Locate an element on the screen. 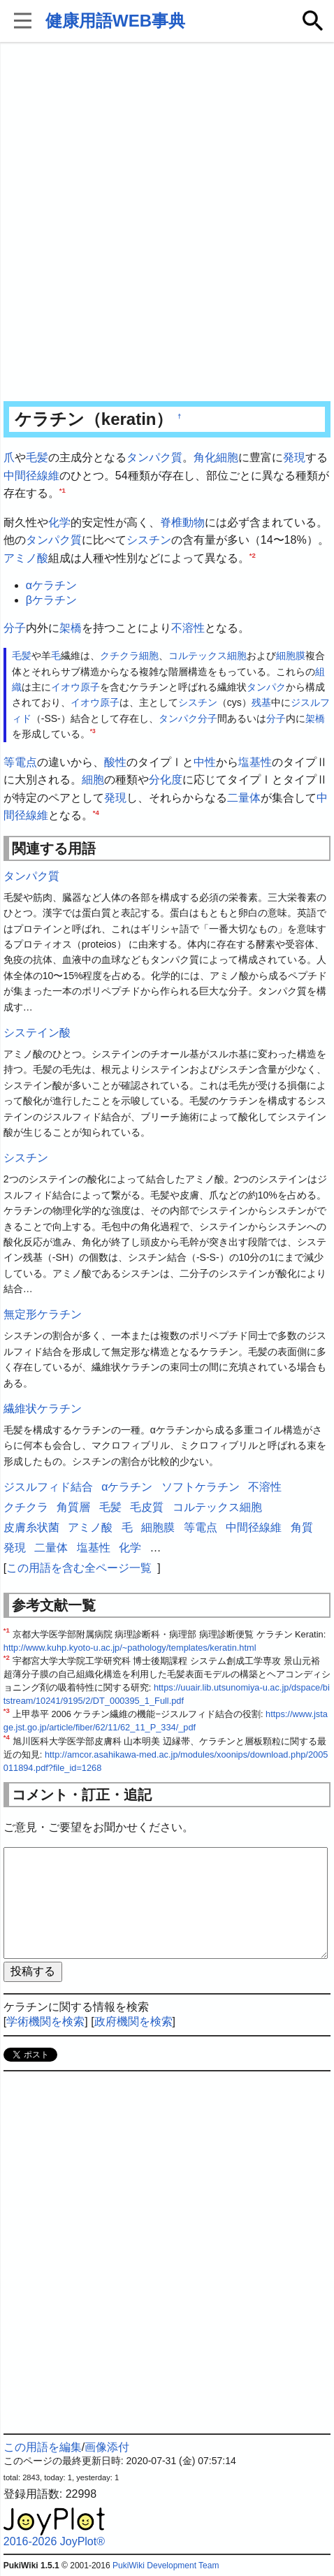 The image size is (334, 2576). 健康用語WEB事典 is located at coordinates (115, 20).